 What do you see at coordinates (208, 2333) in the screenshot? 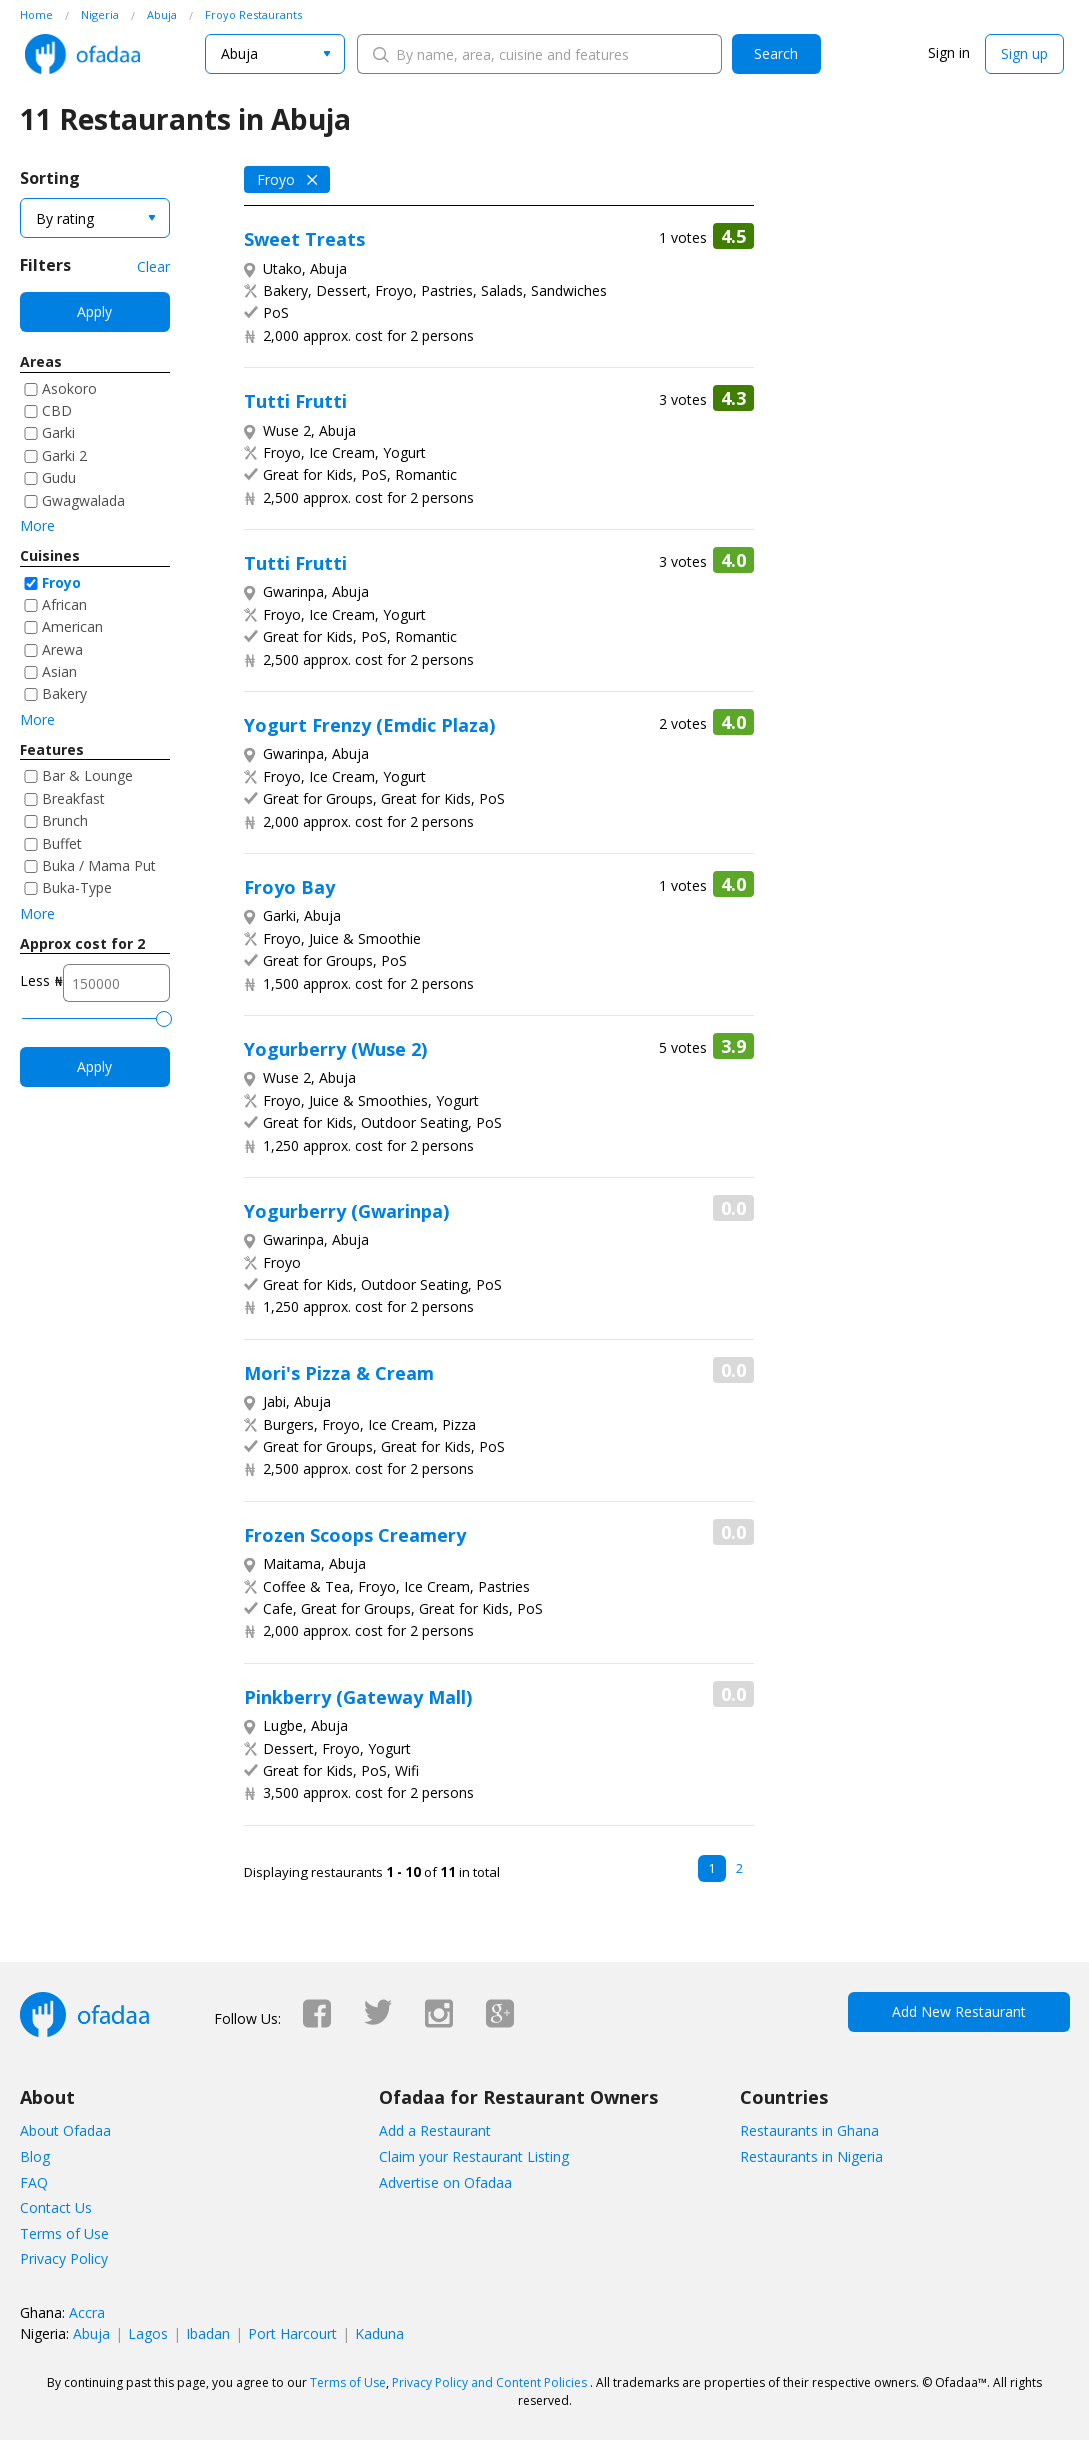
I see `Ibadan` at bounding box center [208, 2333].